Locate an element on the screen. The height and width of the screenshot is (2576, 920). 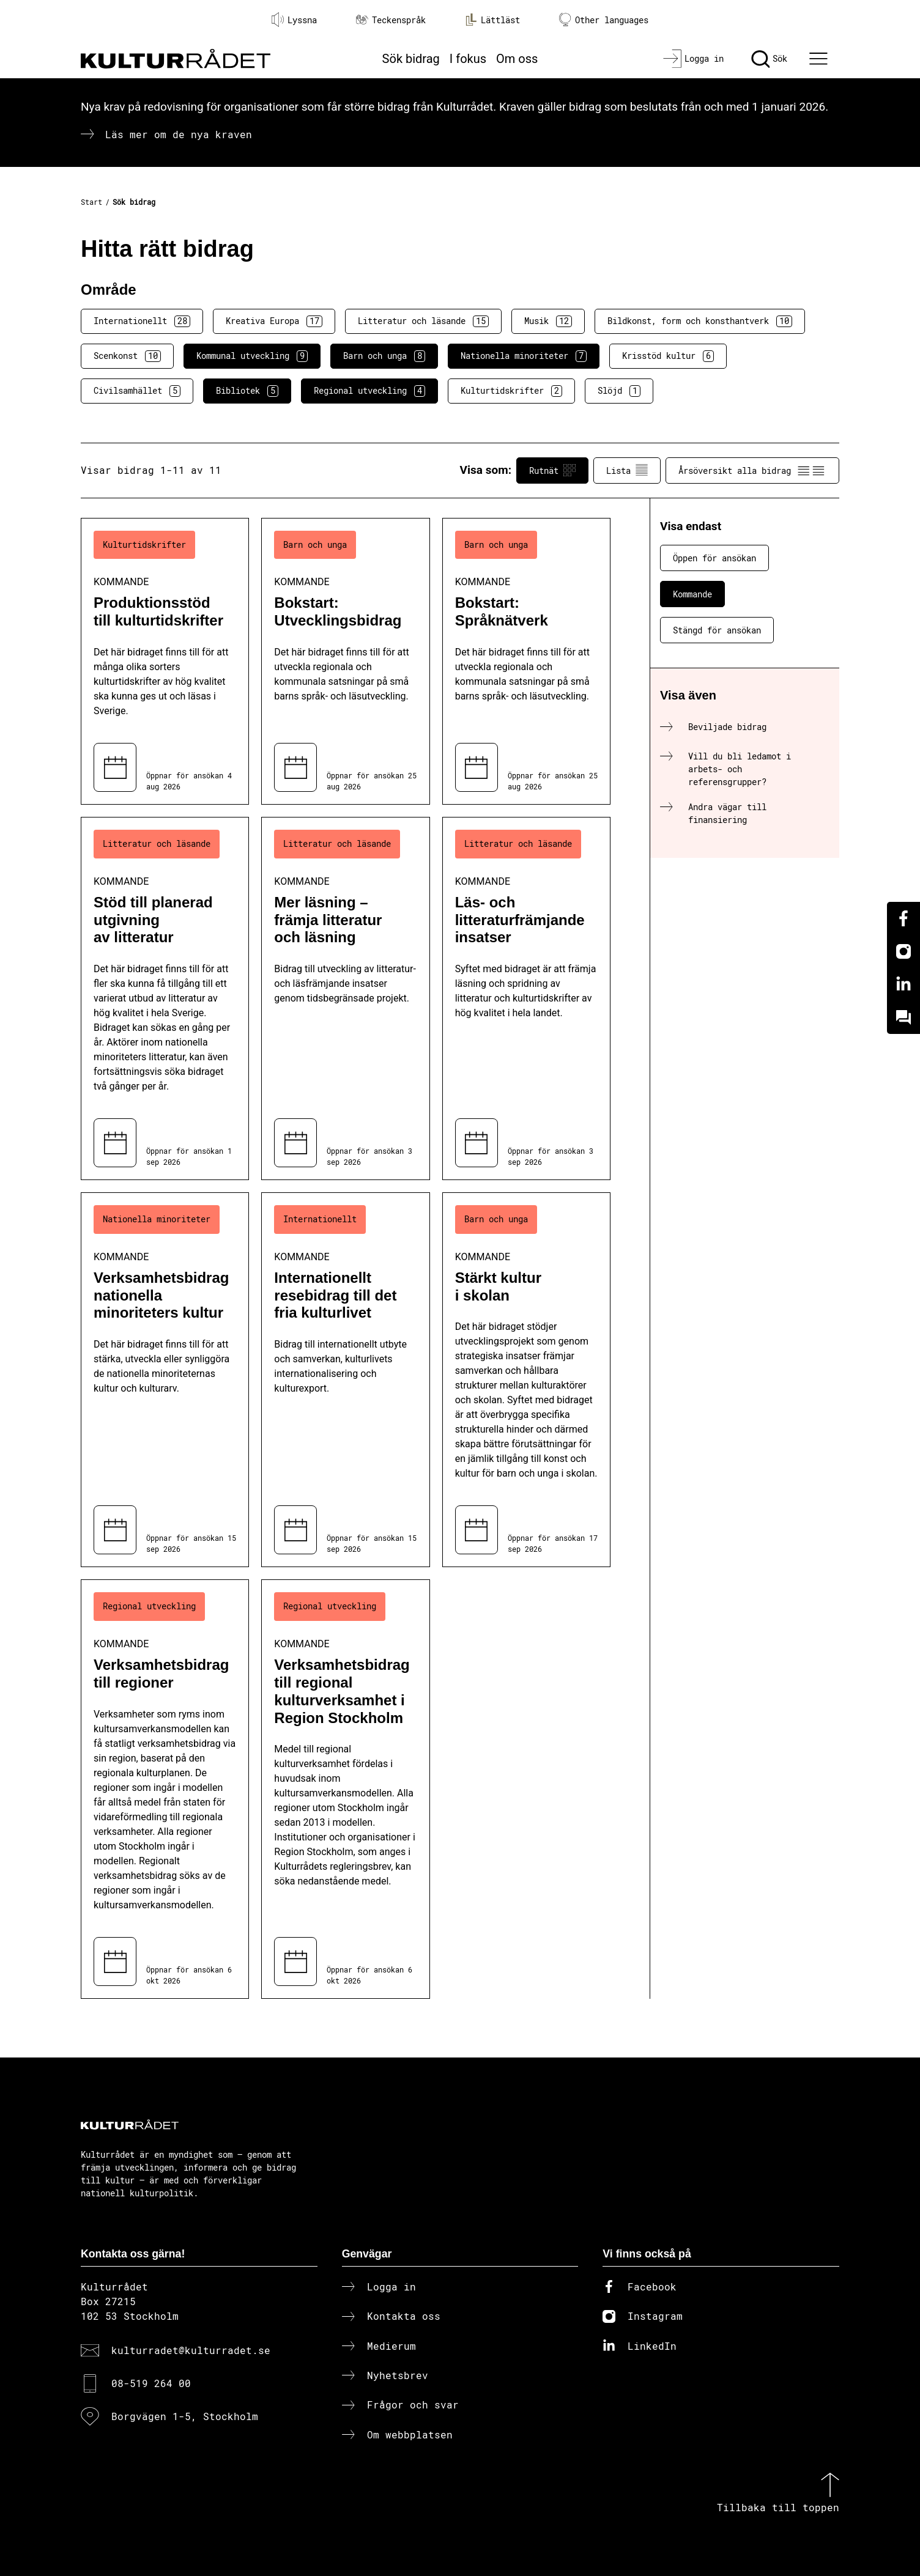
Årsöversikt alla bidrag is located at coordinates (752, 470).